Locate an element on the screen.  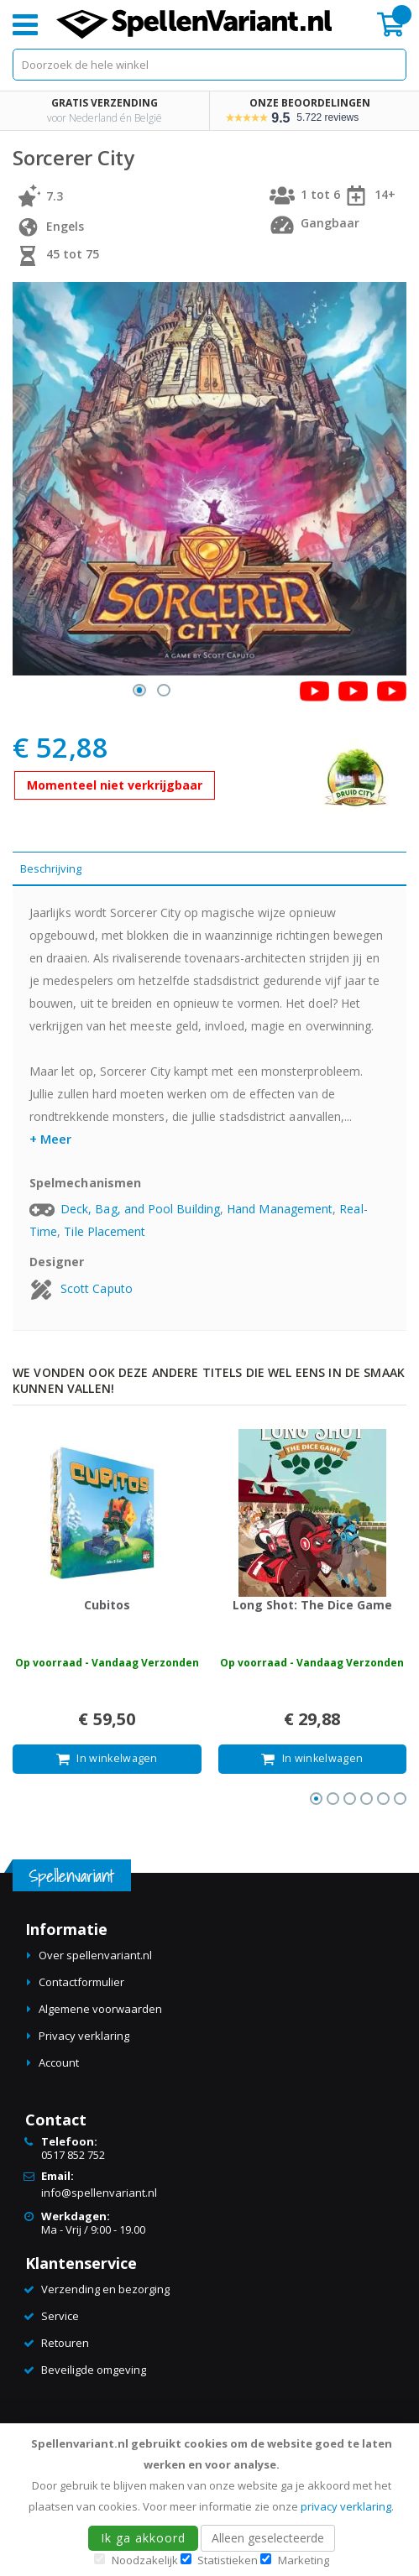
Beveiligde omgeving is located at coordinates (93, 2369).